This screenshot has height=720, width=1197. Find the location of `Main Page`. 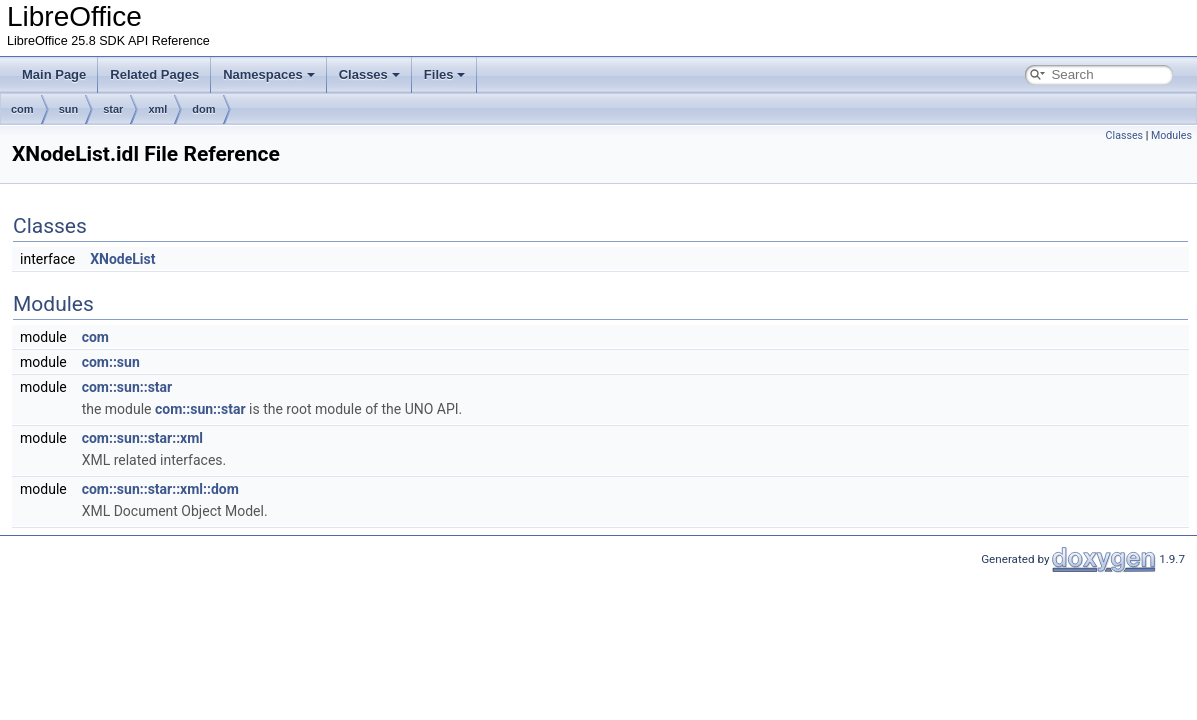

Main Page is located at coordinates (54, 74).